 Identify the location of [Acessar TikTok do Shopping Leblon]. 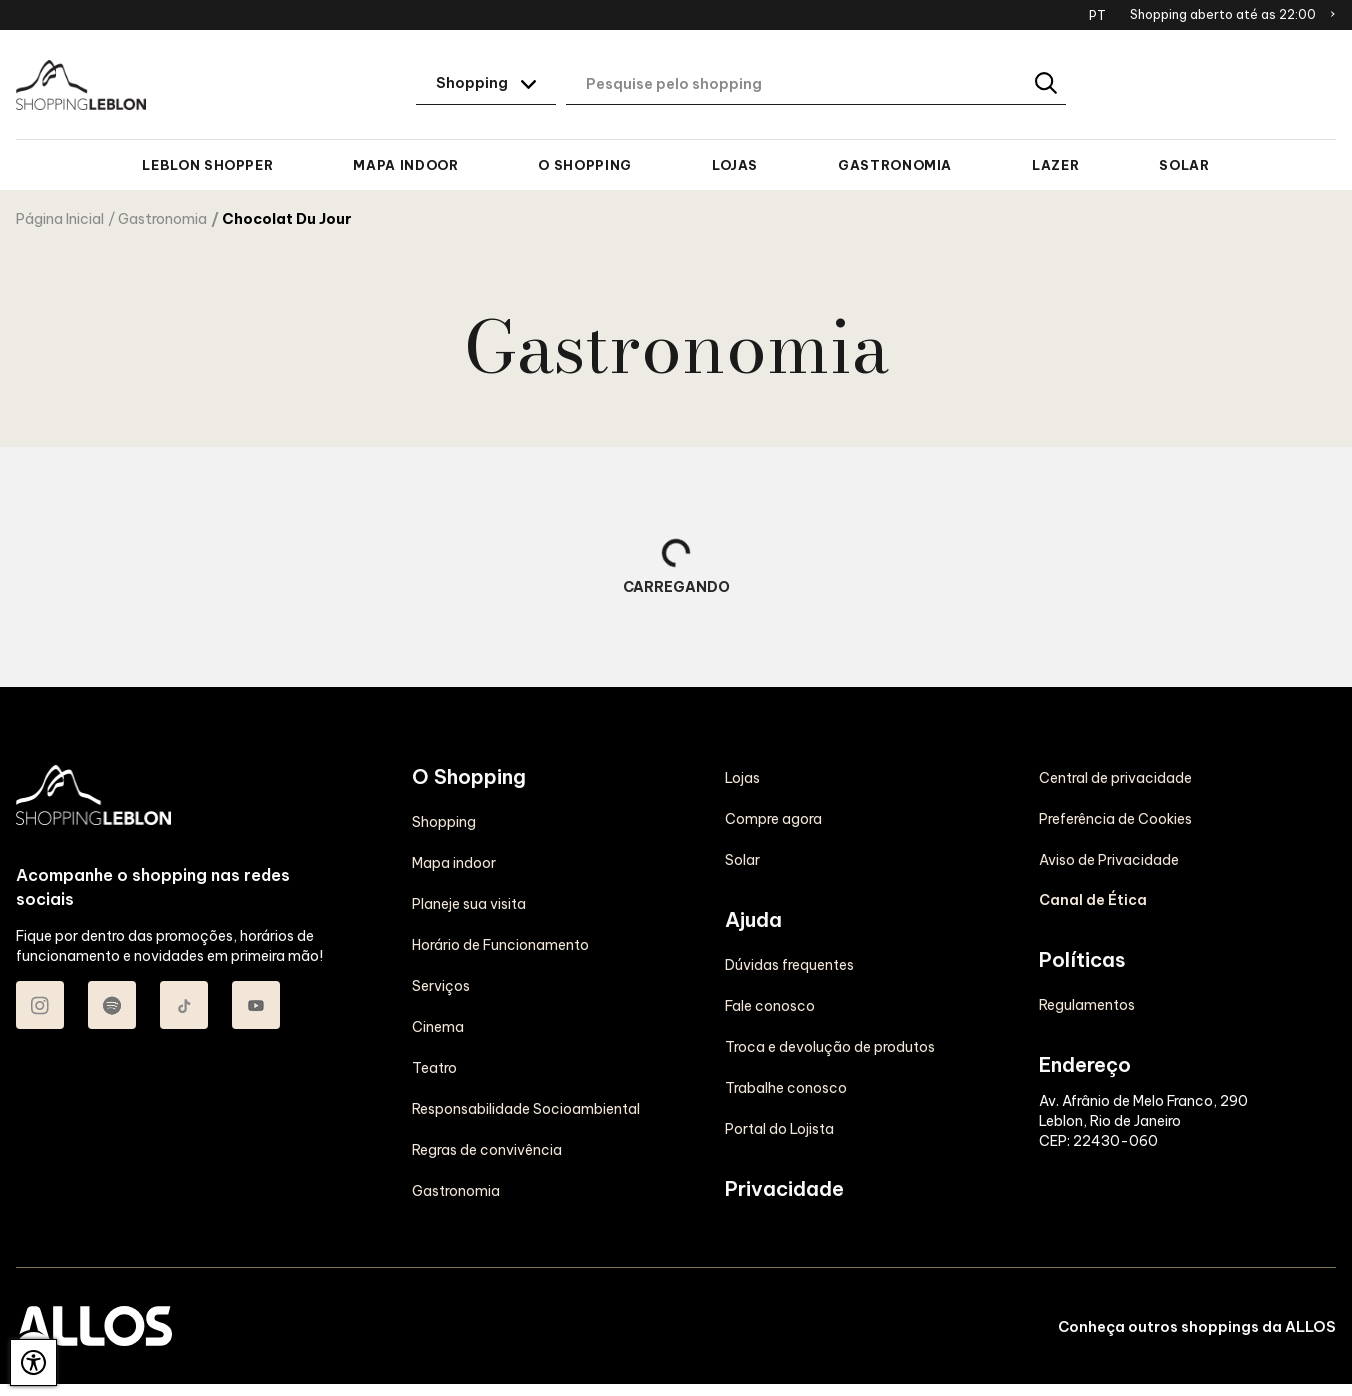
(184, 1005).